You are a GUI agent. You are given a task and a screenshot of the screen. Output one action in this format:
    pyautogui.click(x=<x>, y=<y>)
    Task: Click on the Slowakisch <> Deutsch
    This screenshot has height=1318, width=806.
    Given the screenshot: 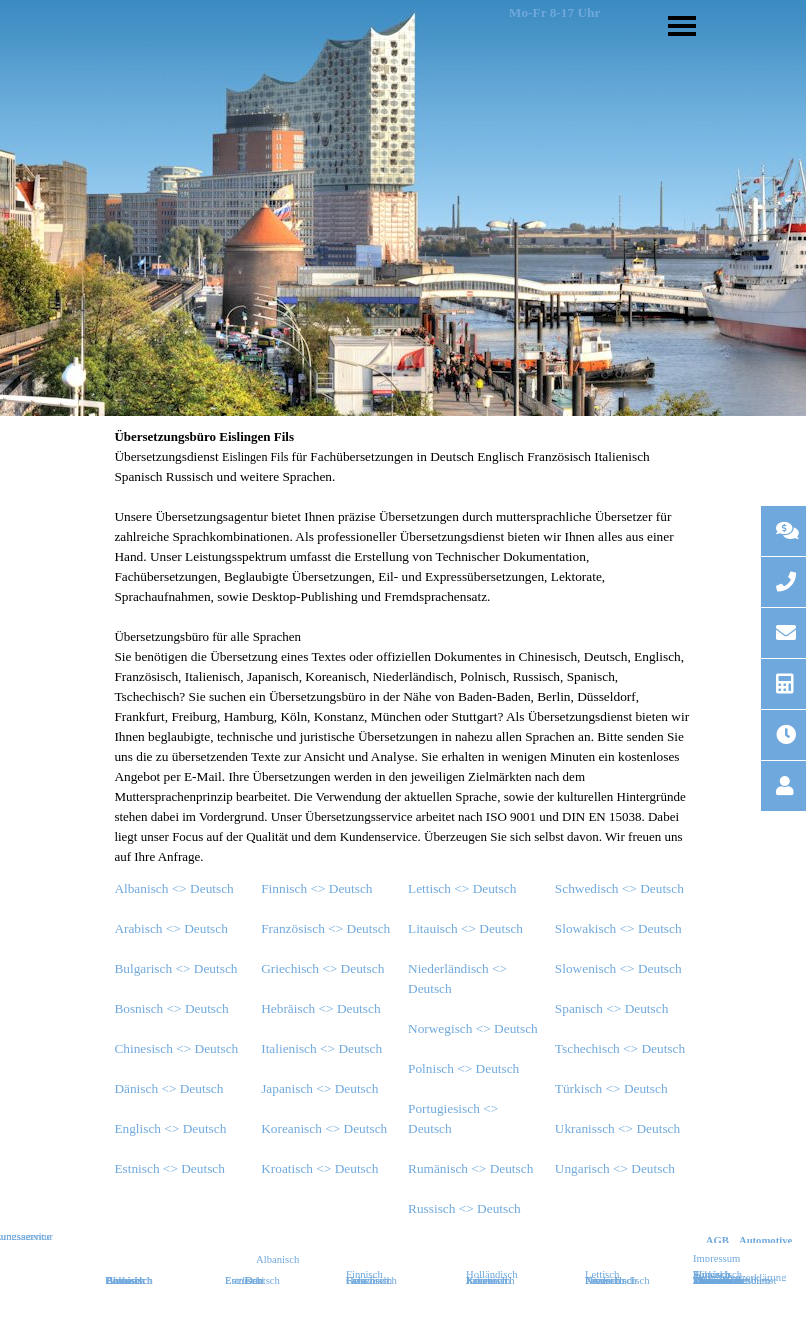 What is the action you would take?
    pyautogui.click(x=618, y=928)
    